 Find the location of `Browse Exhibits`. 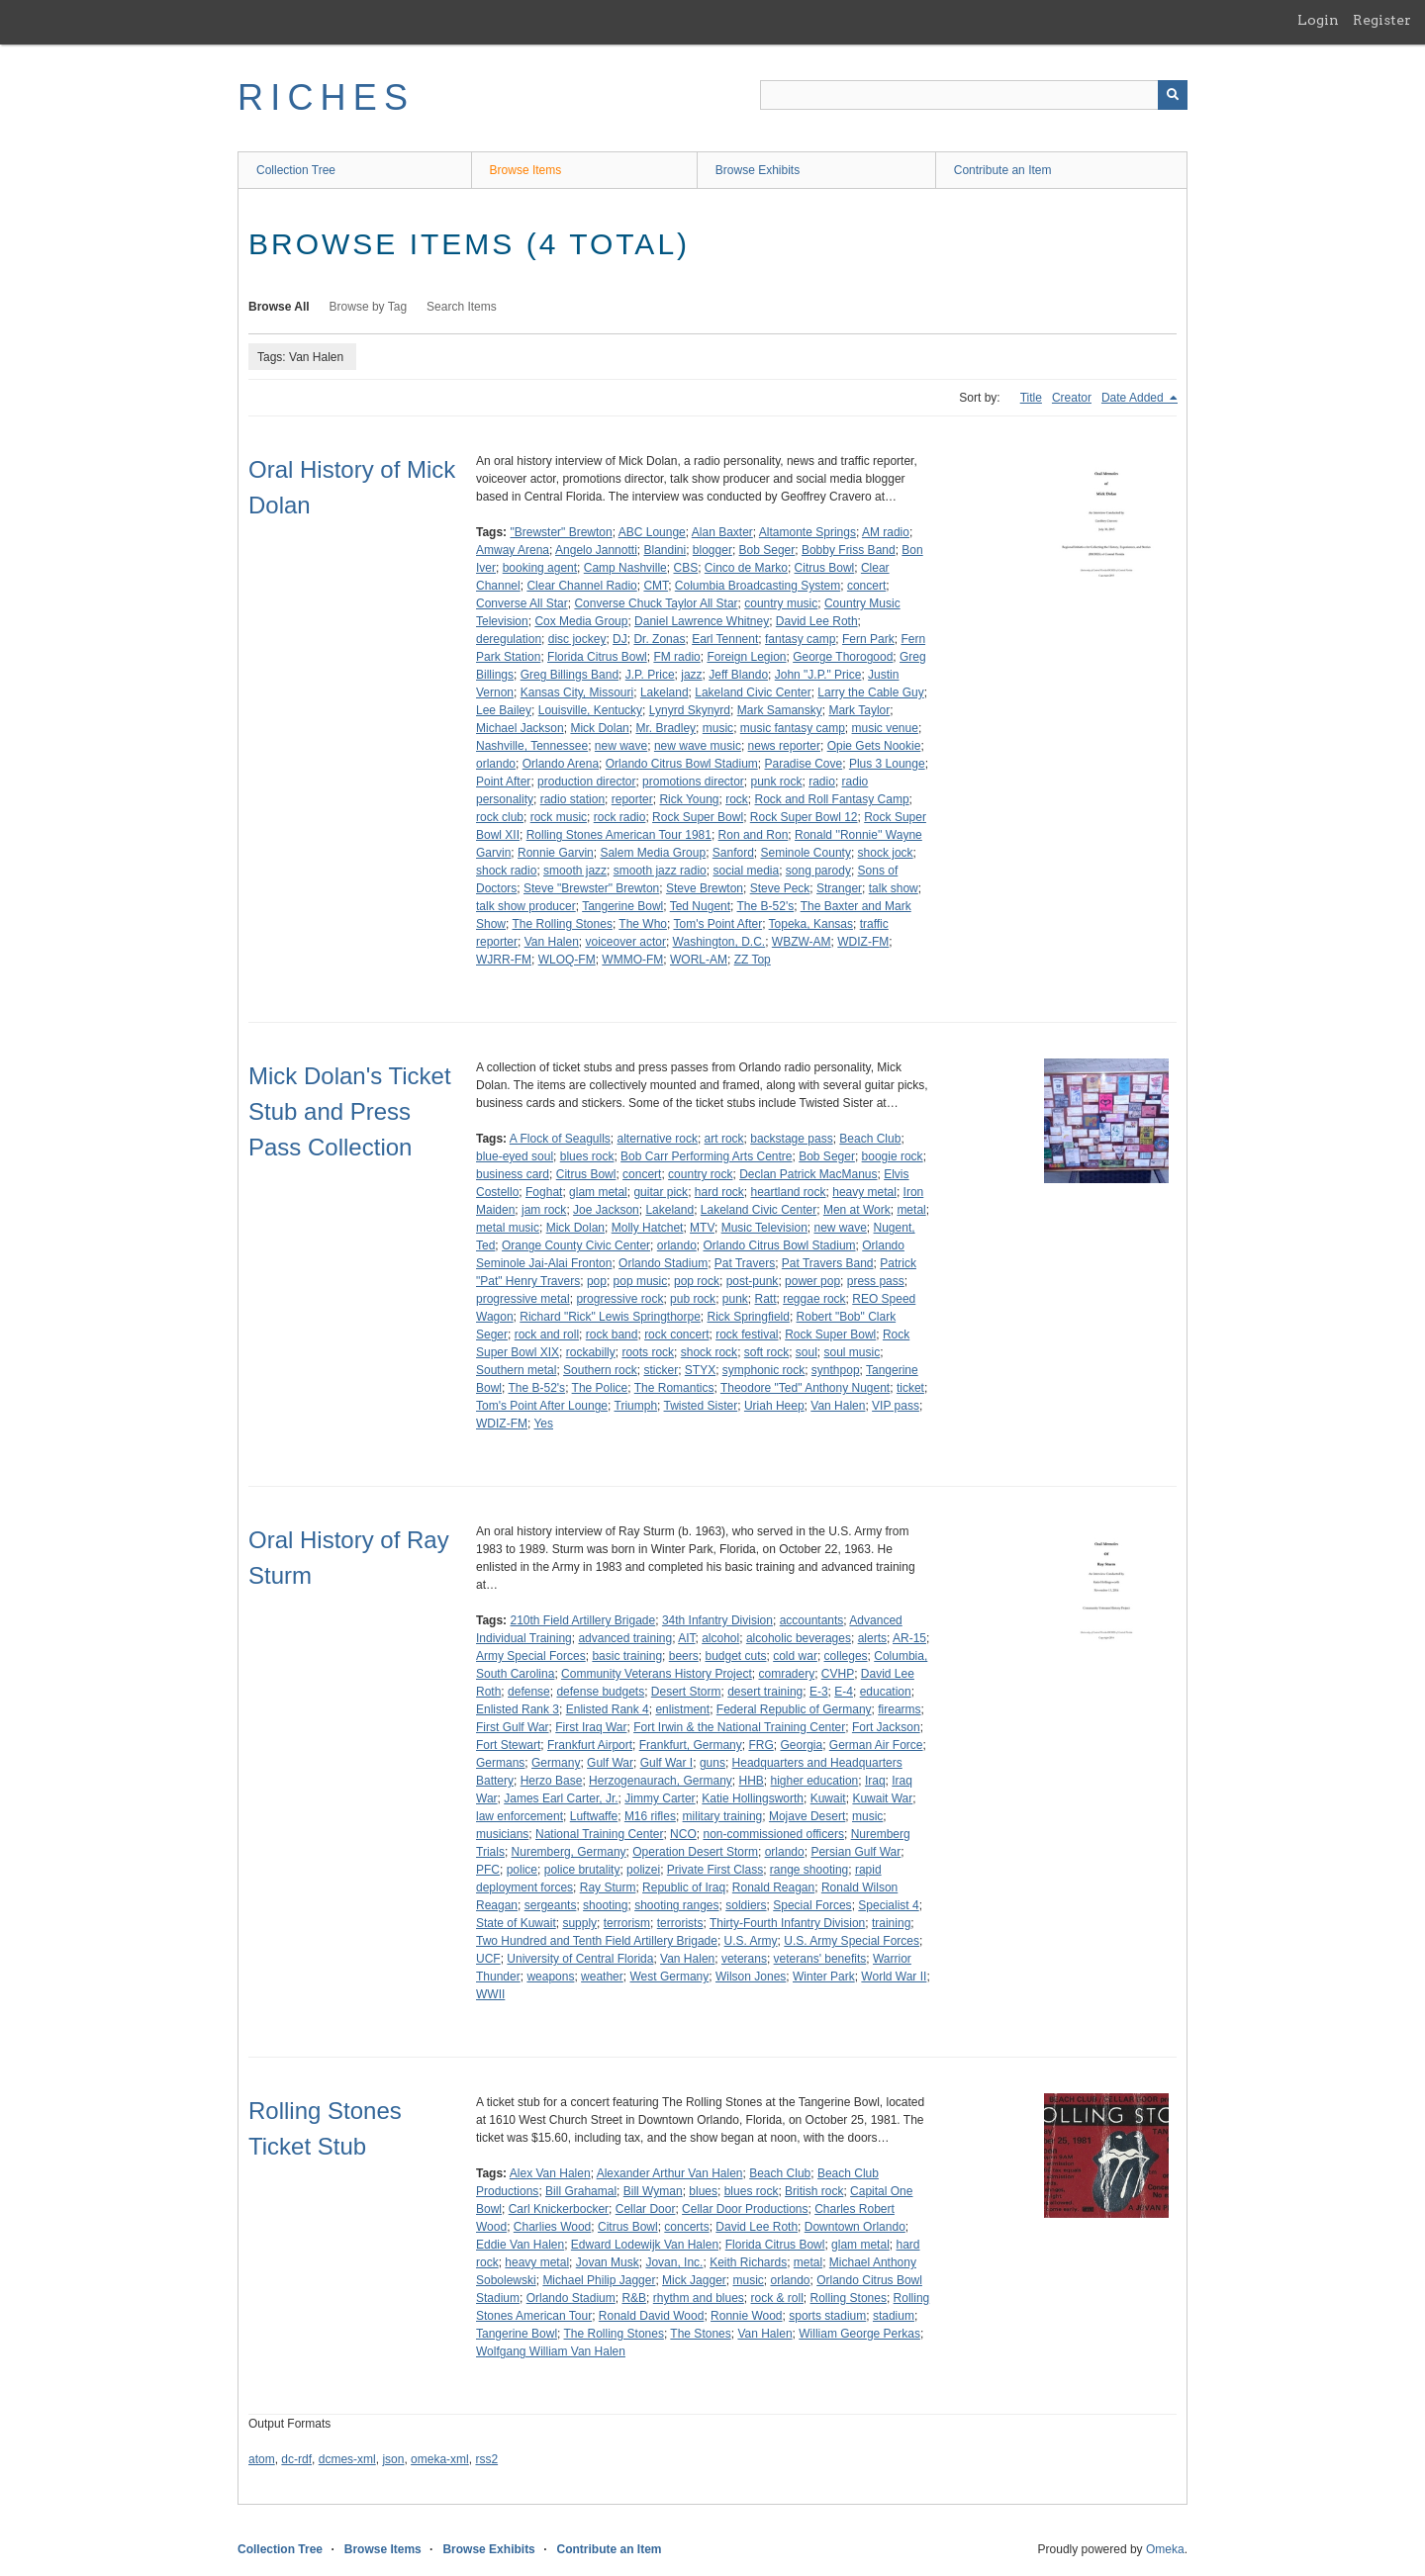

Browse Exhibits is located at coordinates (757, 170).